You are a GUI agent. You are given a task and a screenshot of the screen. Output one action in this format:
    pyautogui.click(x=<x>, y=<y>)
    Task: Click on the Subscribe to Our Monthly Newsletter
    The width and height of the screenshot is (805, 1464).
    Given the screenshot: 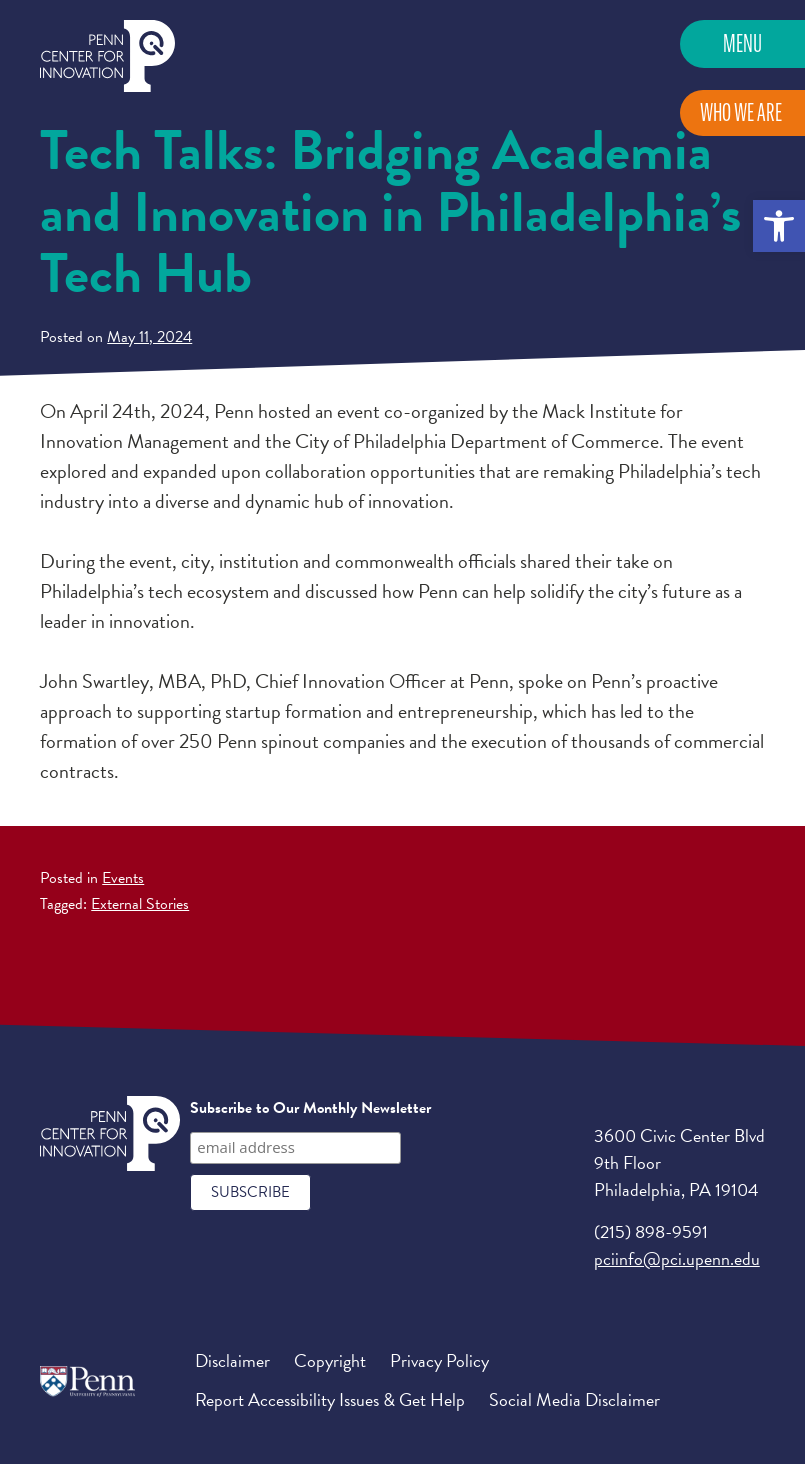 What is the action you would take?
    pyautogui.click(x=310, y=1108)
    